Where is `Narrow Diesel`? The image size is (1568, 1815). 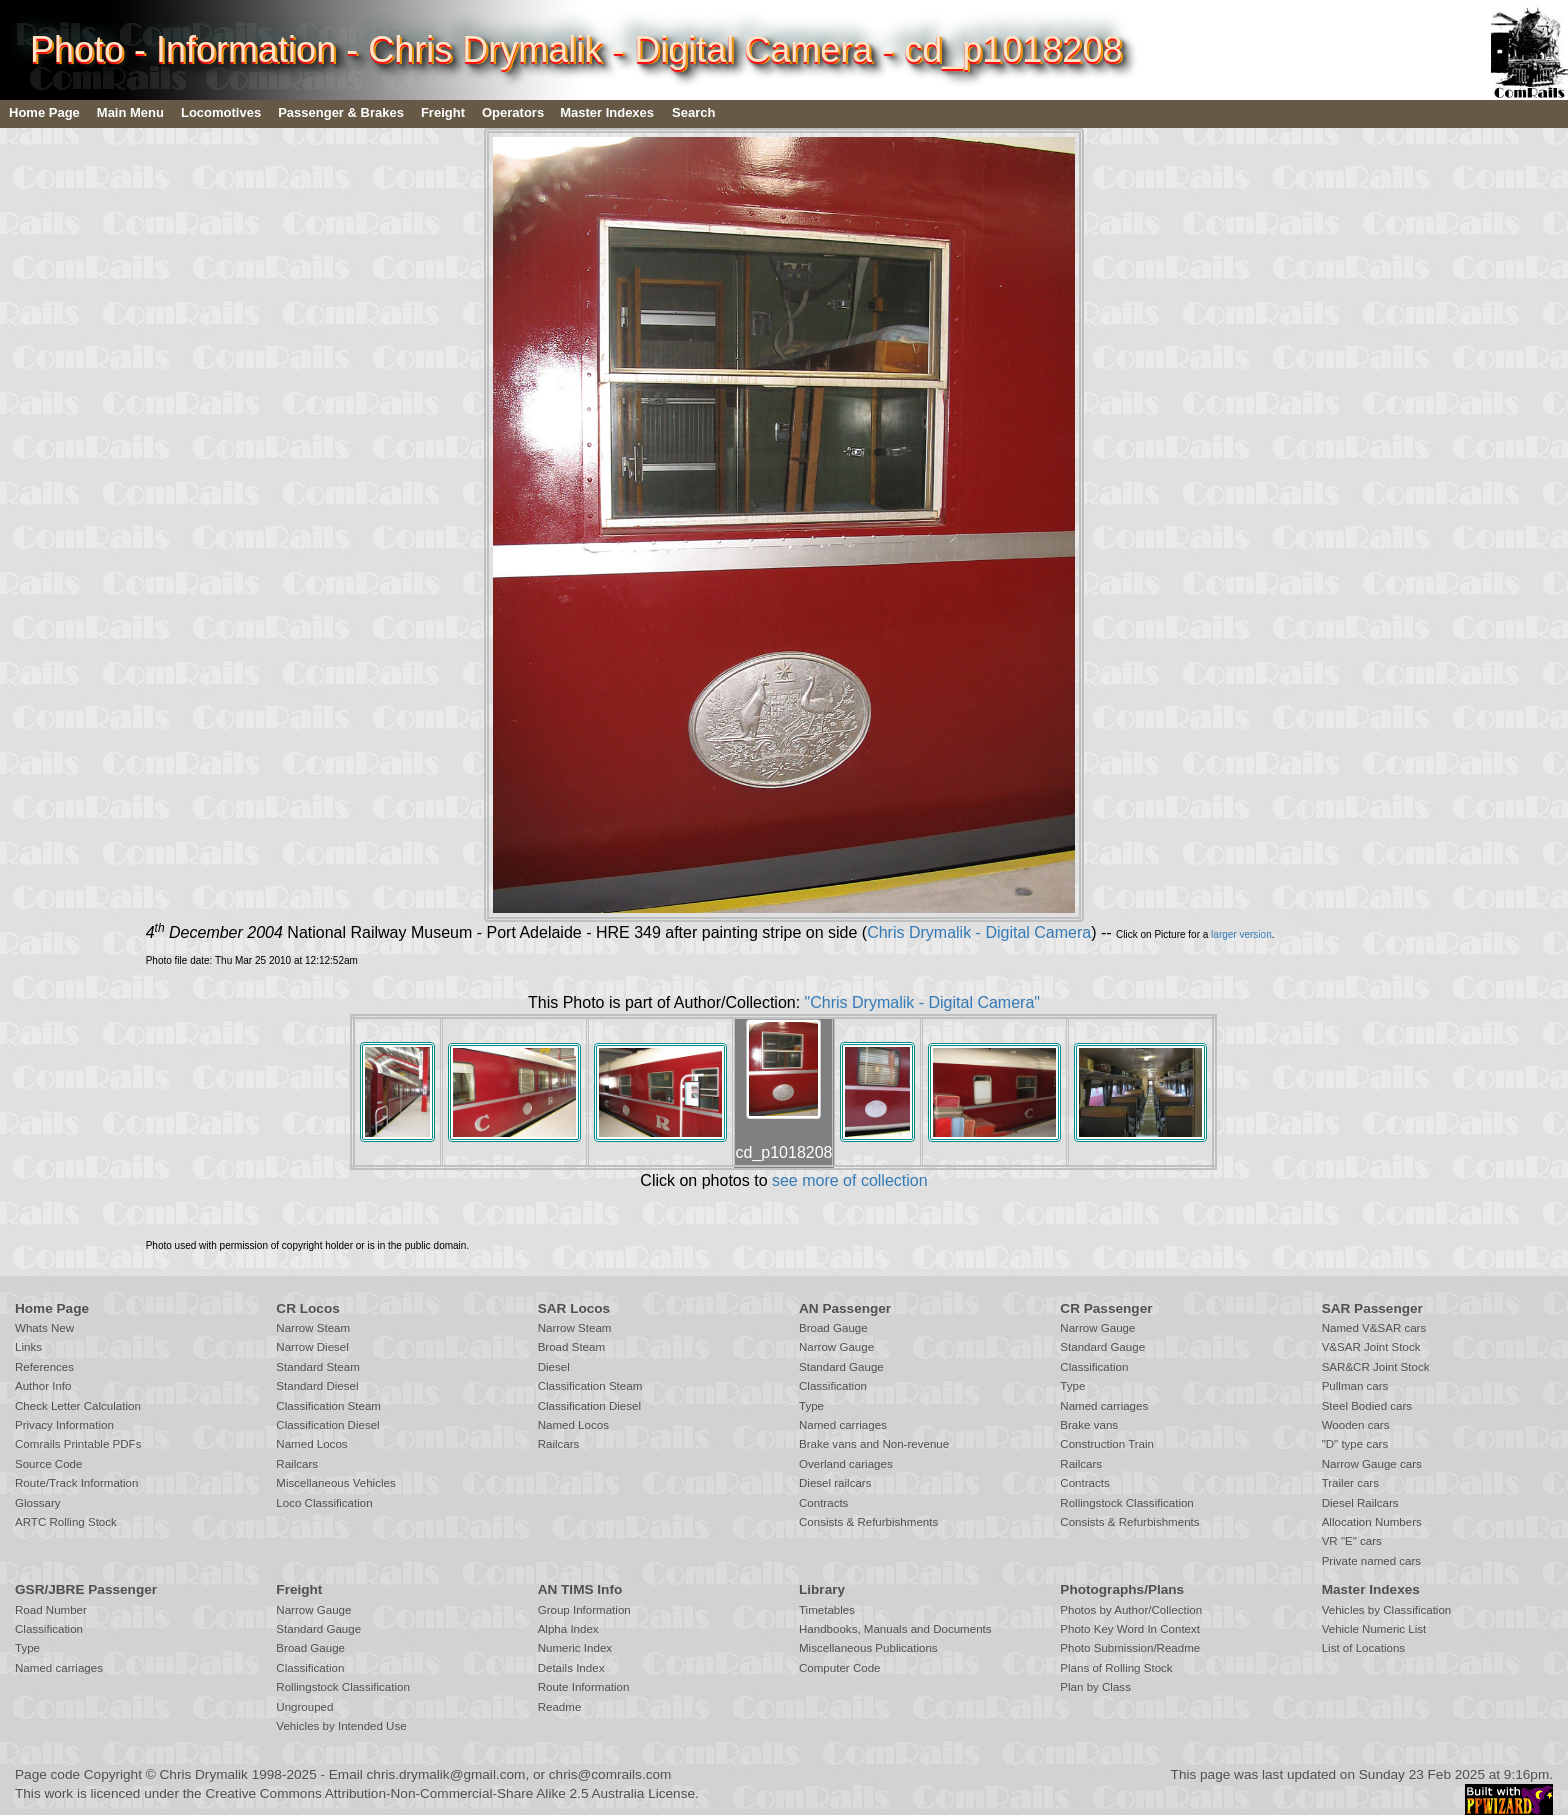 Narrow Diesel is located at coordinates (312, 1347).